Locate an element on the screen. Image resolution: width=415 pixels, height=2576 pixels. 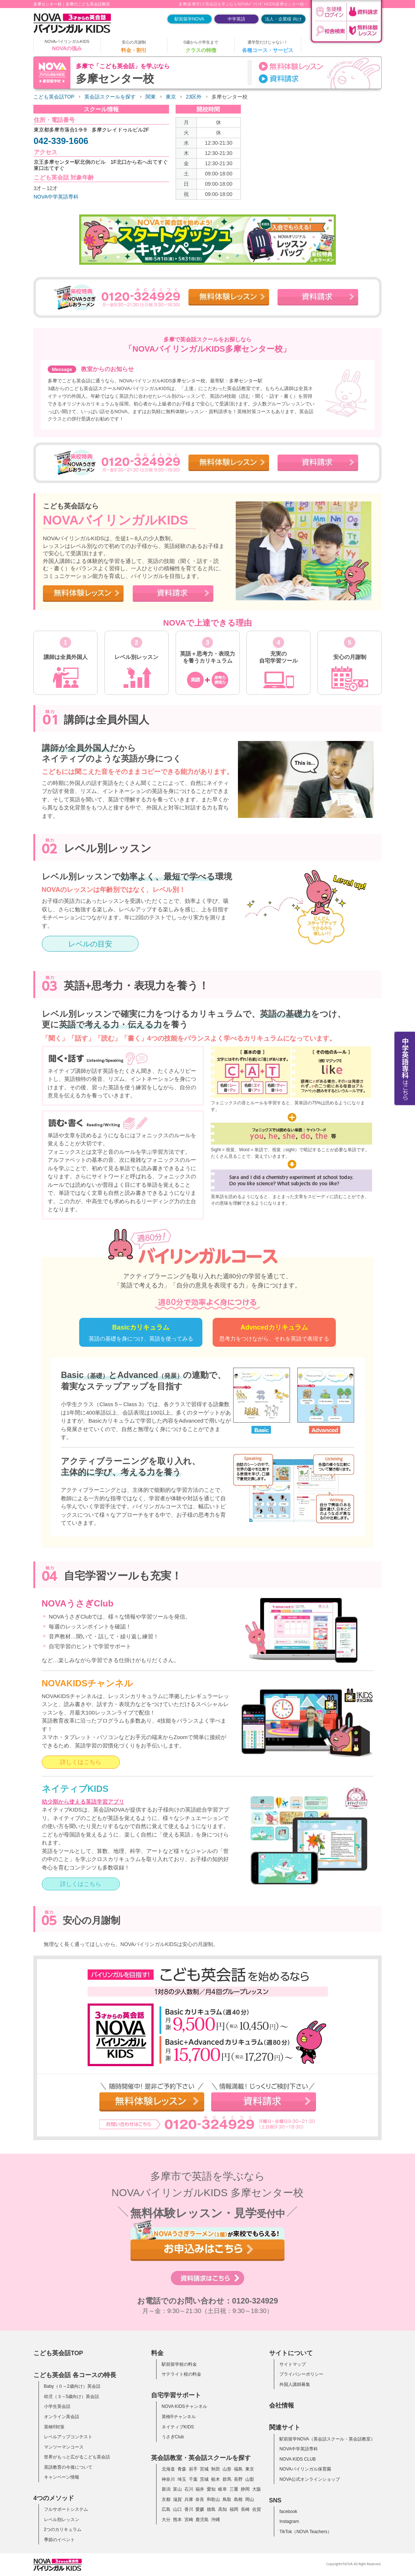
キャンペーン情報 is located at coordinates (61, 2477).